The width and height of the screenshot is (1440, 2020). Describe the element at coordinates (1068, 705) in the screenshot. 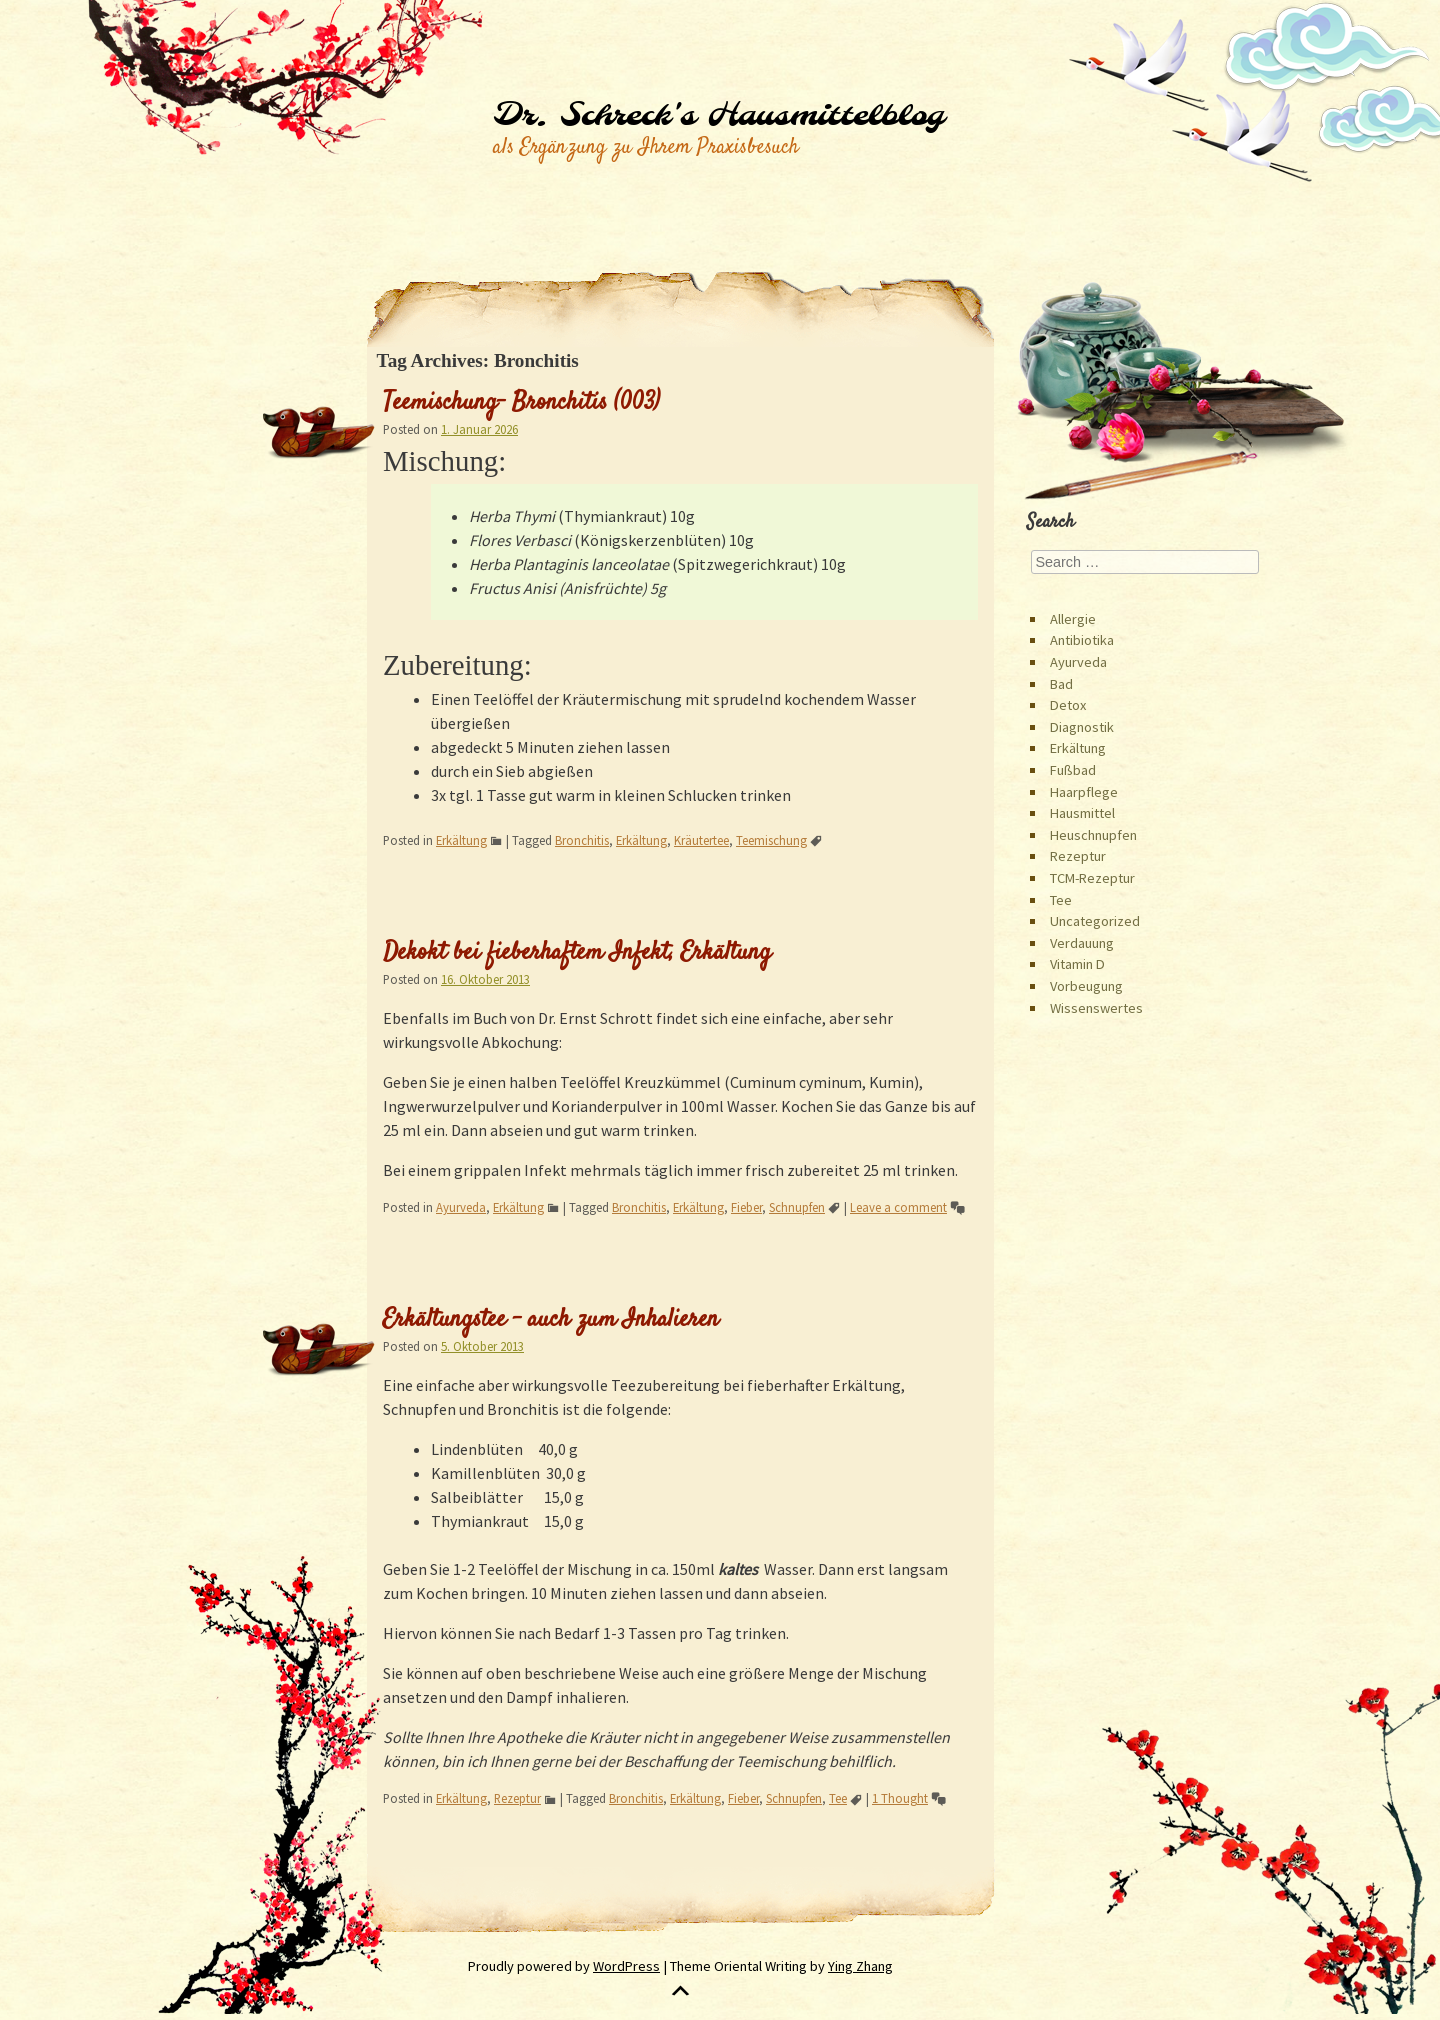

I see `Detox` at that location.